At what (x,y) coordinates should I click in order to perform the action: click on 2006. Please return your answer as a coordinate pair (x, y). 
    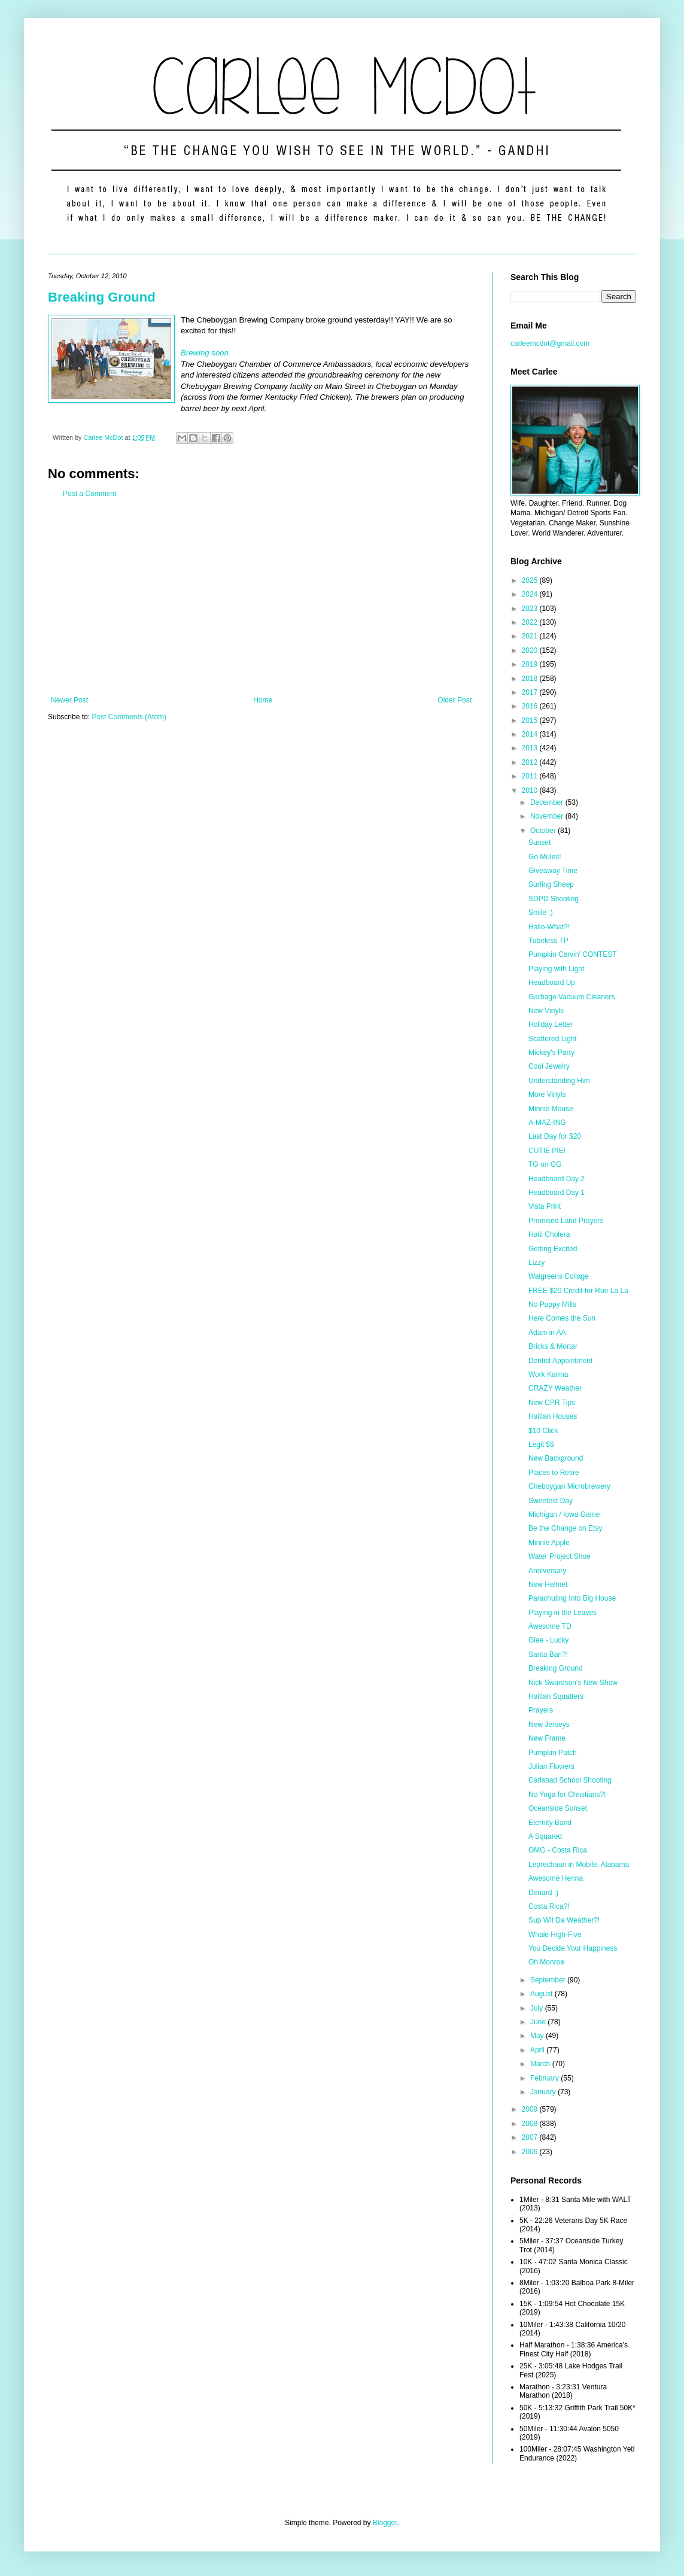
    Looking at the image, I should click on (531, 2152).